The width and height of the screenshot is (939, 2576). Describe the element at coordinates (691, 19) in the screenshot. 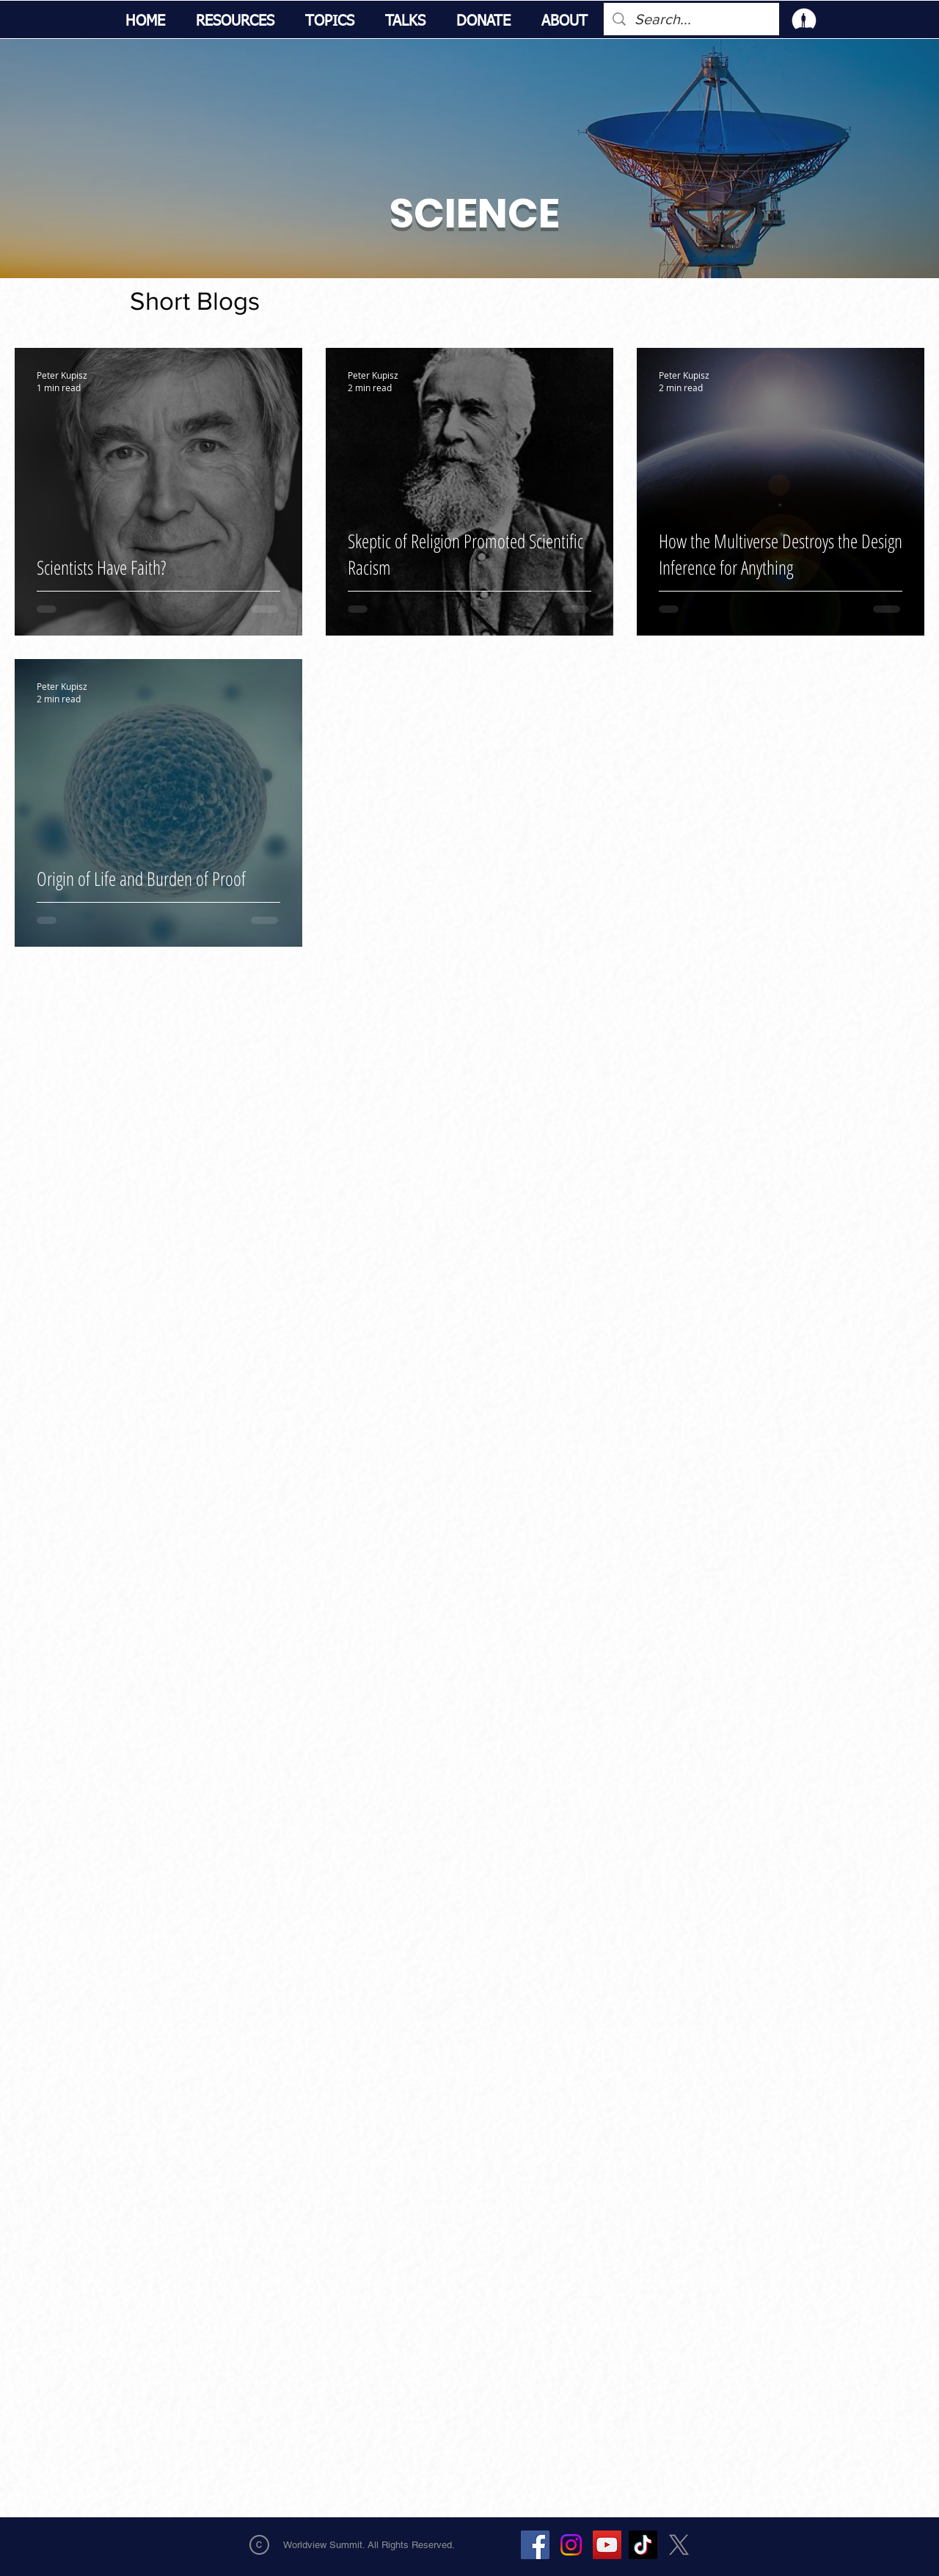

I see `[Search...]` at that location.